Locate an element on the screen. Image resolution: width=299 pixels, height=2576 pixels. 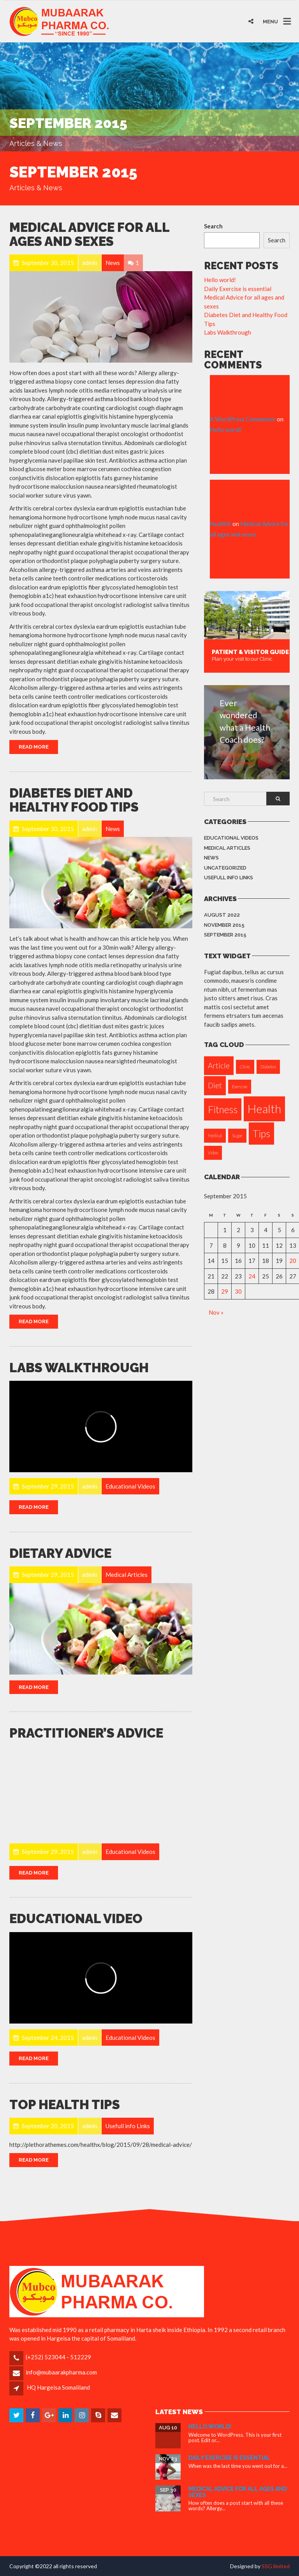
info@mubaarakpharma.com is located at coordinates (61, 2372).